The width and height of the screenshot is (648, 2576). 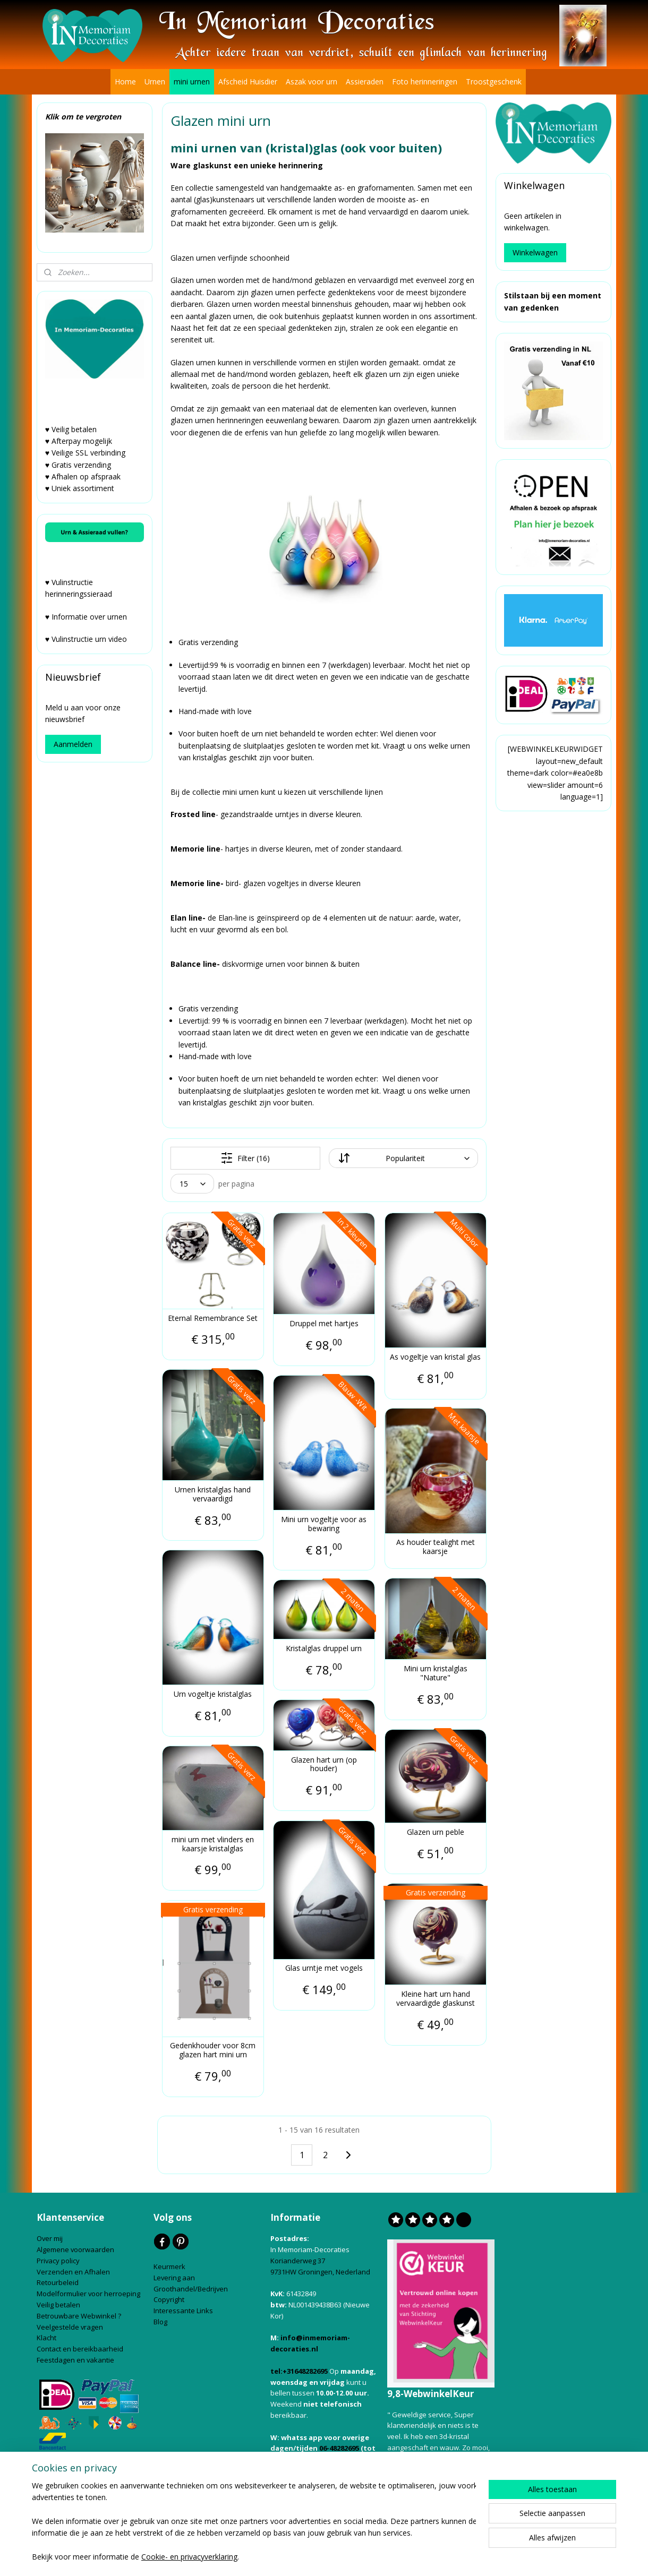 I want to click on As houder tealight met kaarsje, so click(x=435, y=1547).